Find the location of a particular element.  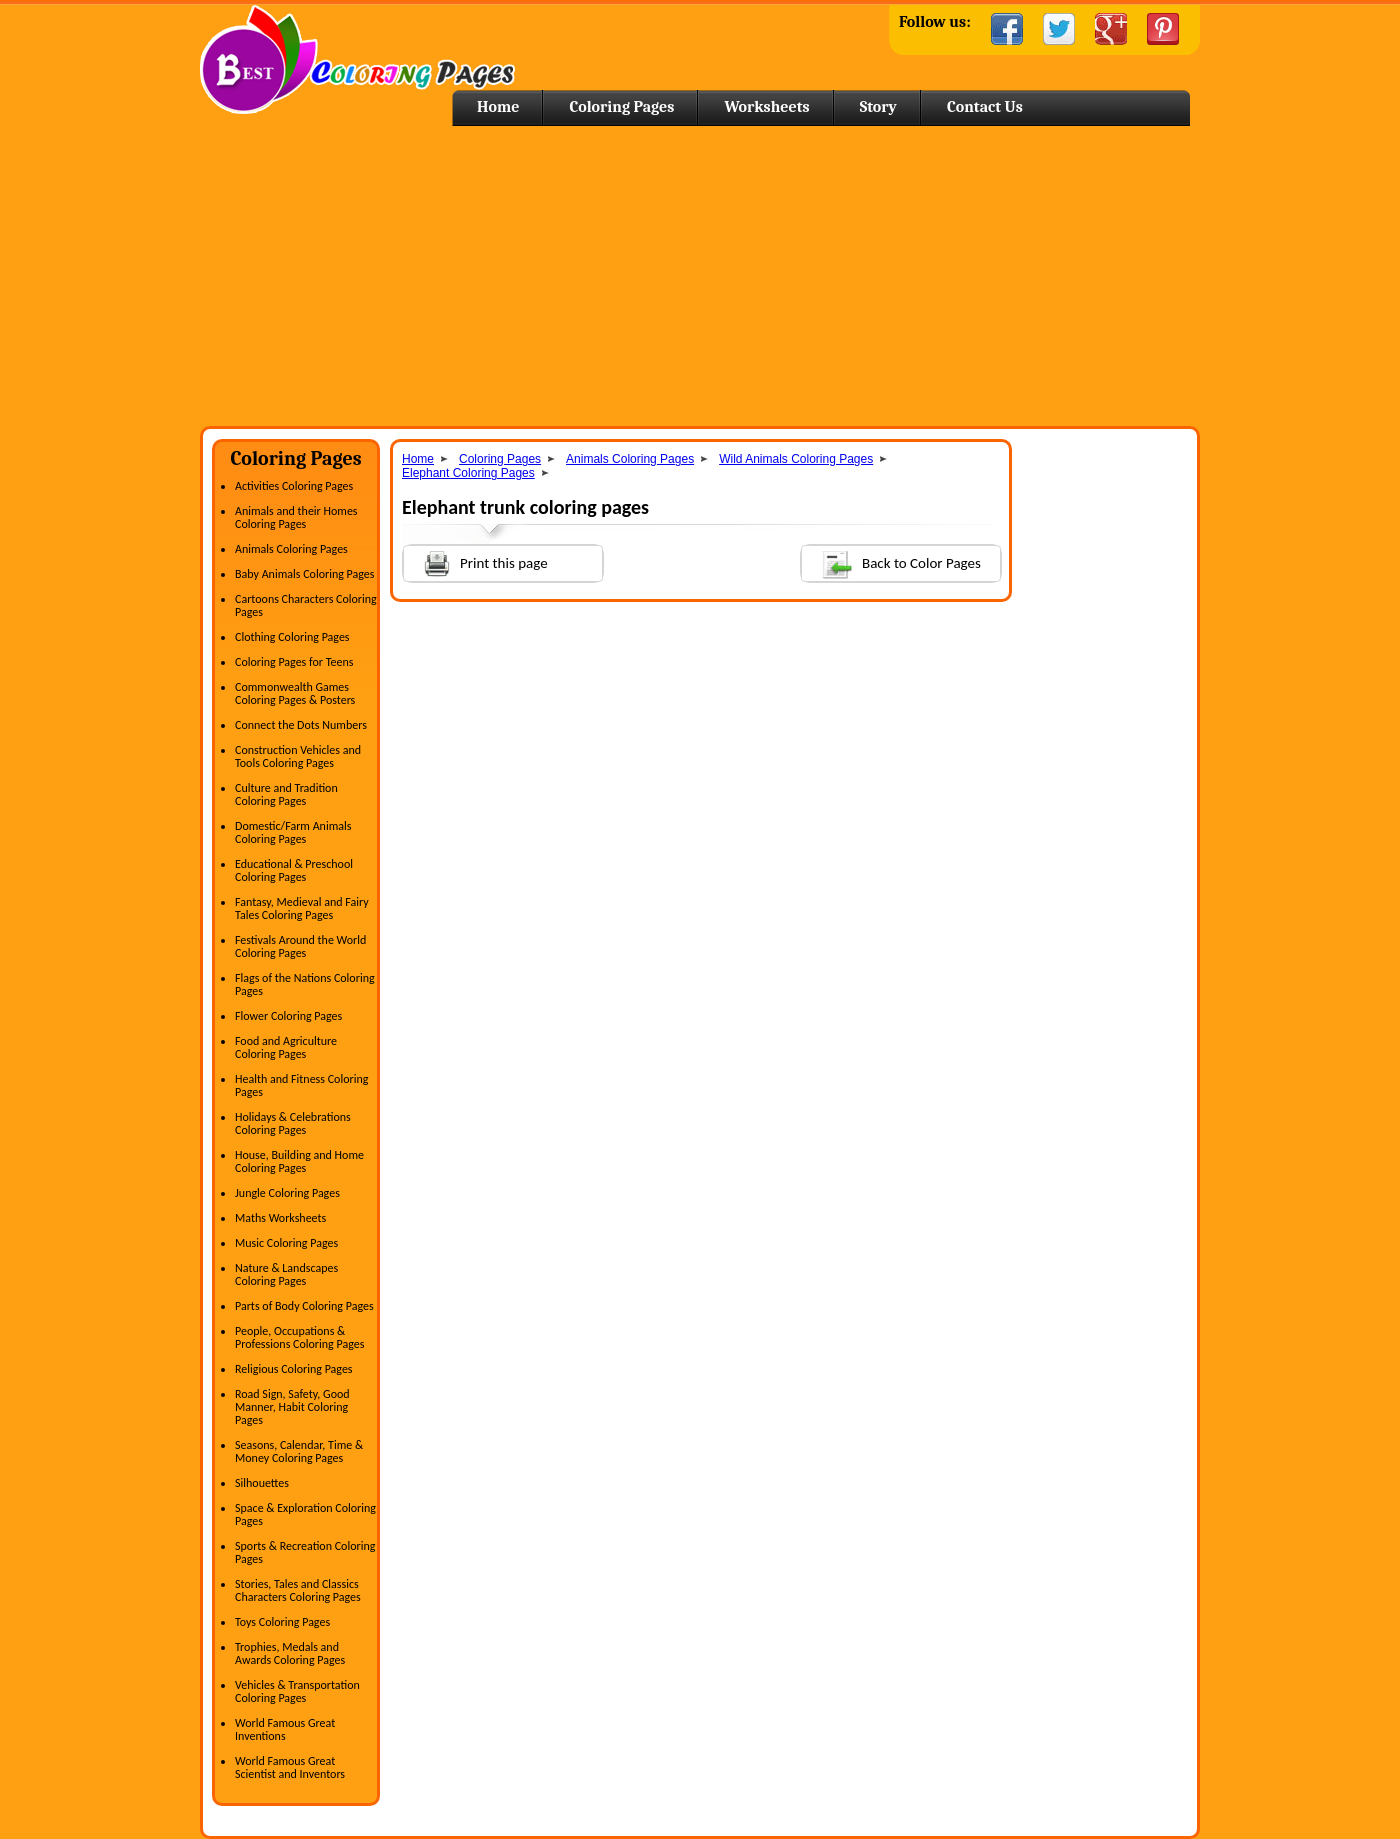

Home is located at coordinates (357, 59).